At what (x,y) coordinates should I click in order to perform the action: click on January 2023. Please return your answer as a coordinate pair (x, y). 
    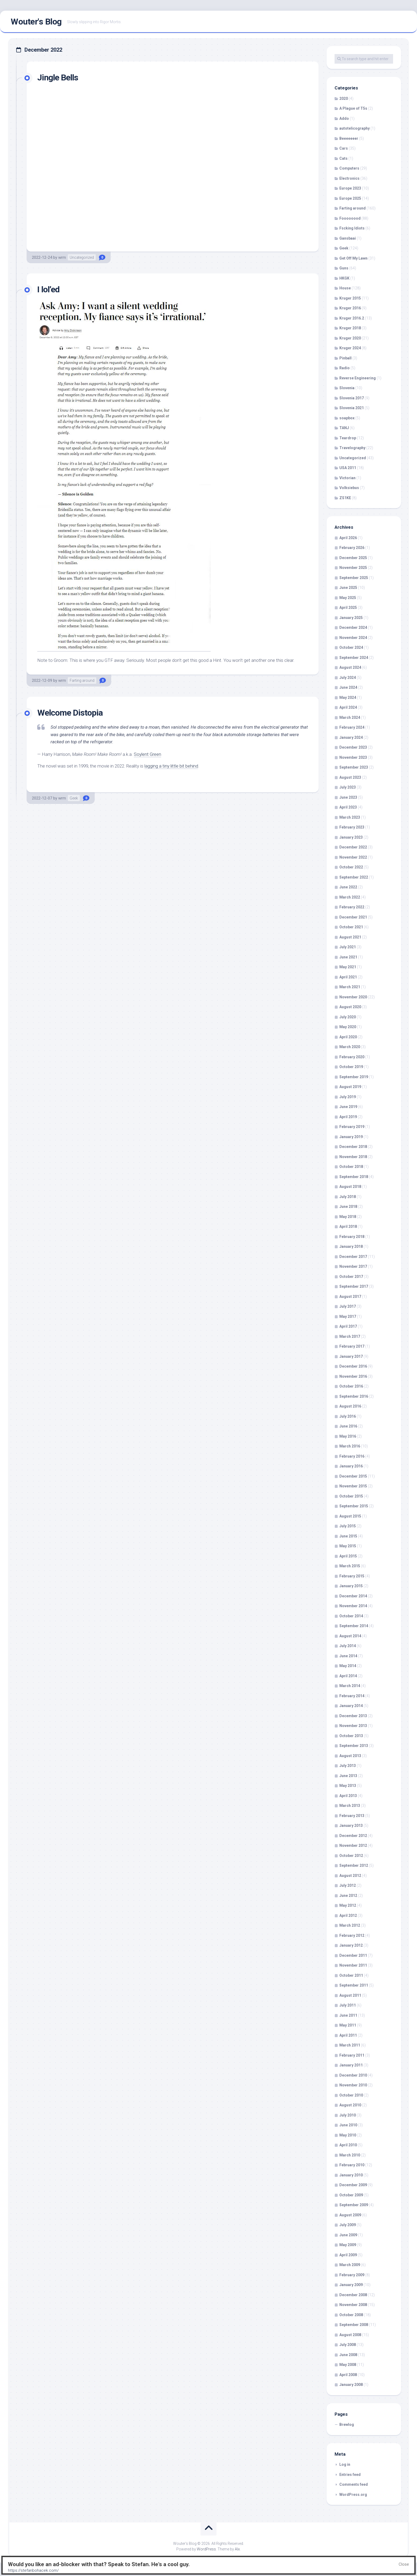
    Looking at the image, I should click on (351, 837).